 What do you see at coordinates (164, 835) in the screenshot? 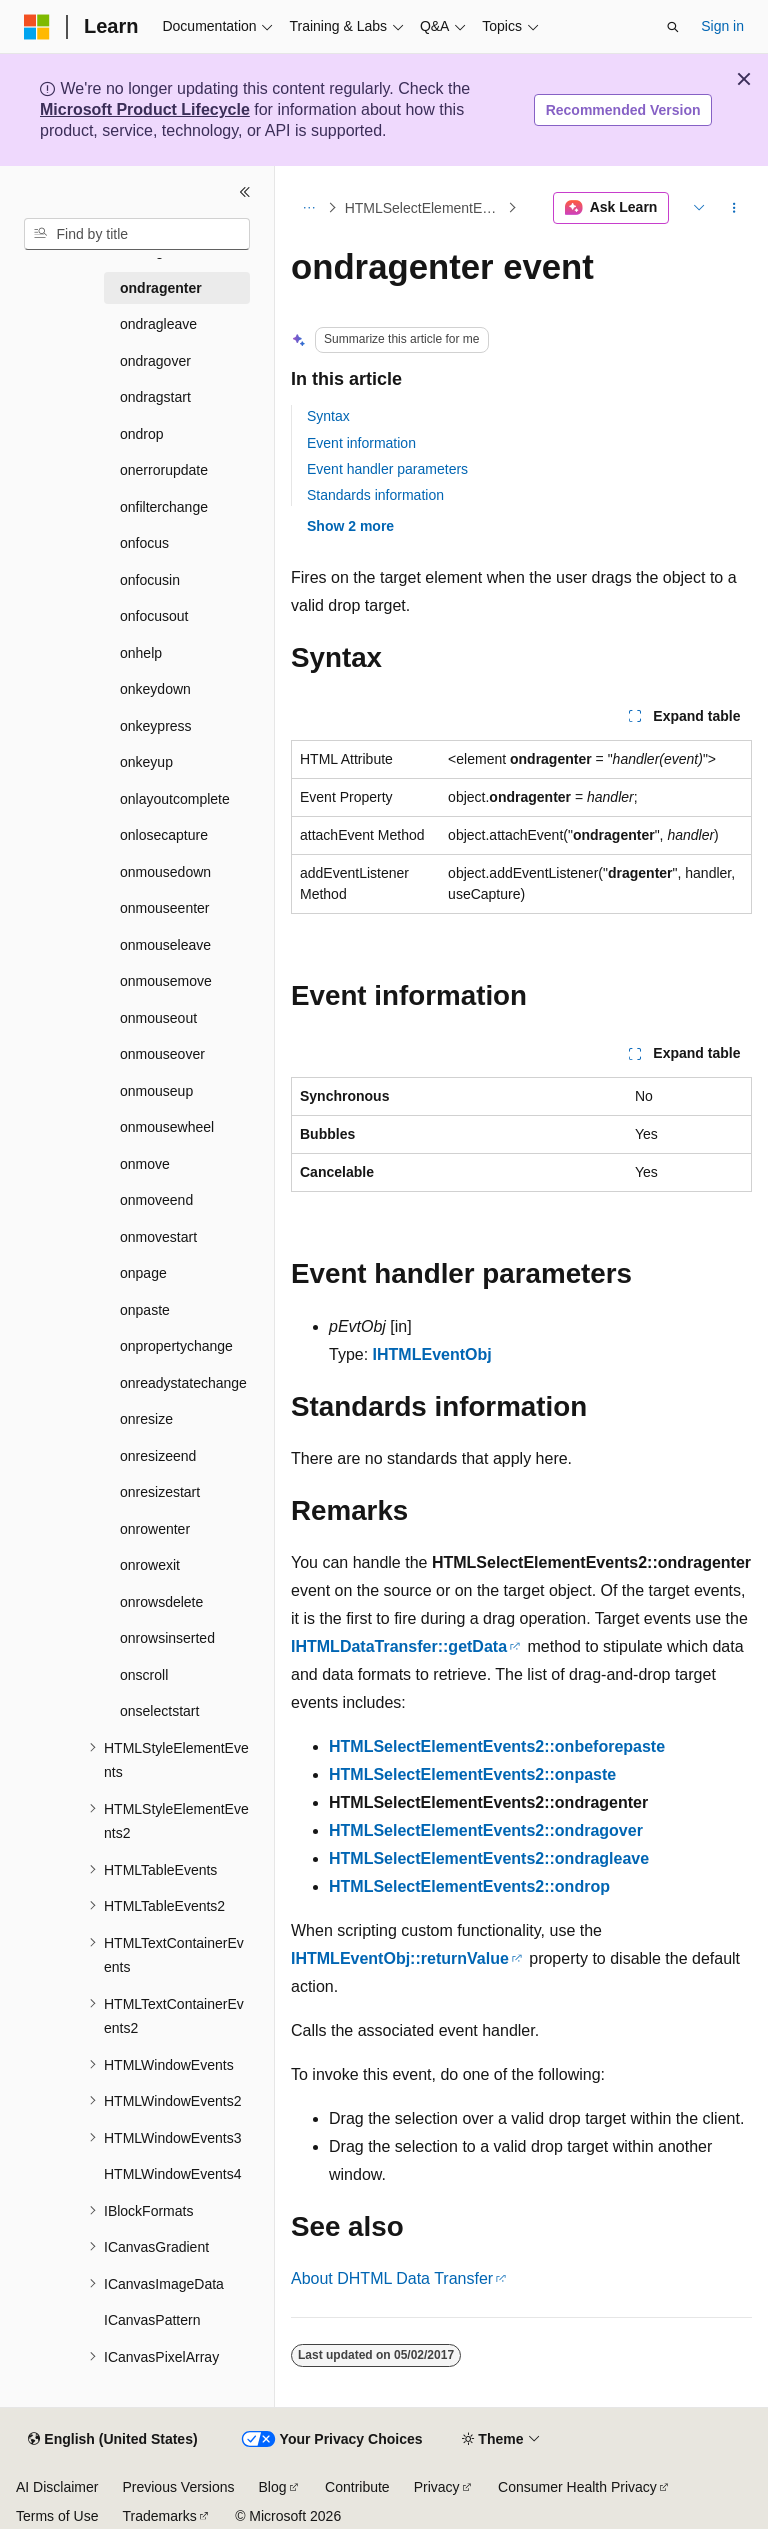
I see `onlosecapture [treeitem]` at bounding box center [164, 835].